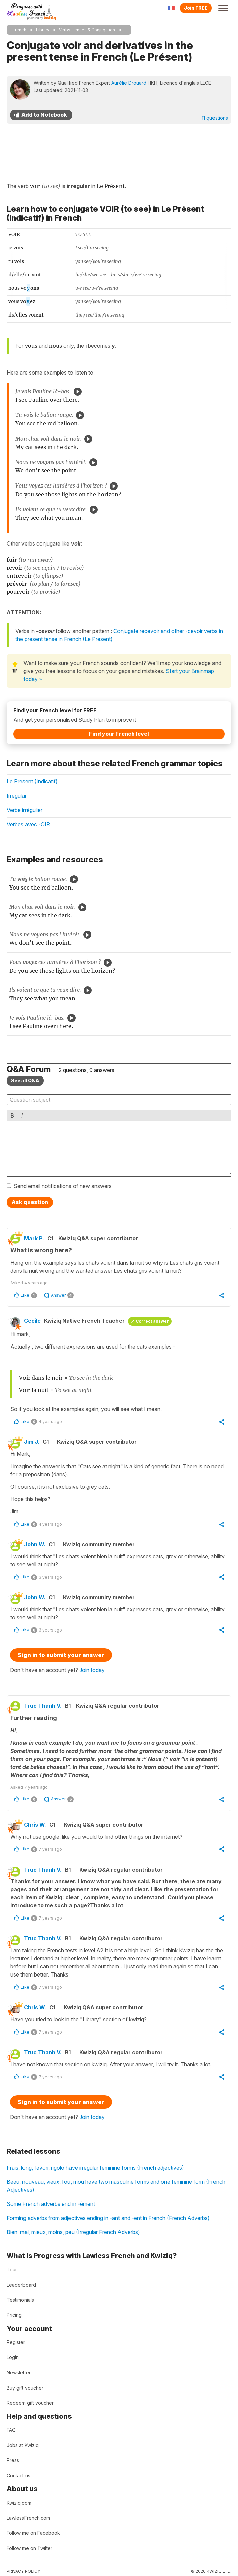 The width and height of the screenshot is (238, 2576). What do you see at coordinates (128, 83) in the screenshot?
I see `Aurélie Drouard` at bounding box center [128, 83].